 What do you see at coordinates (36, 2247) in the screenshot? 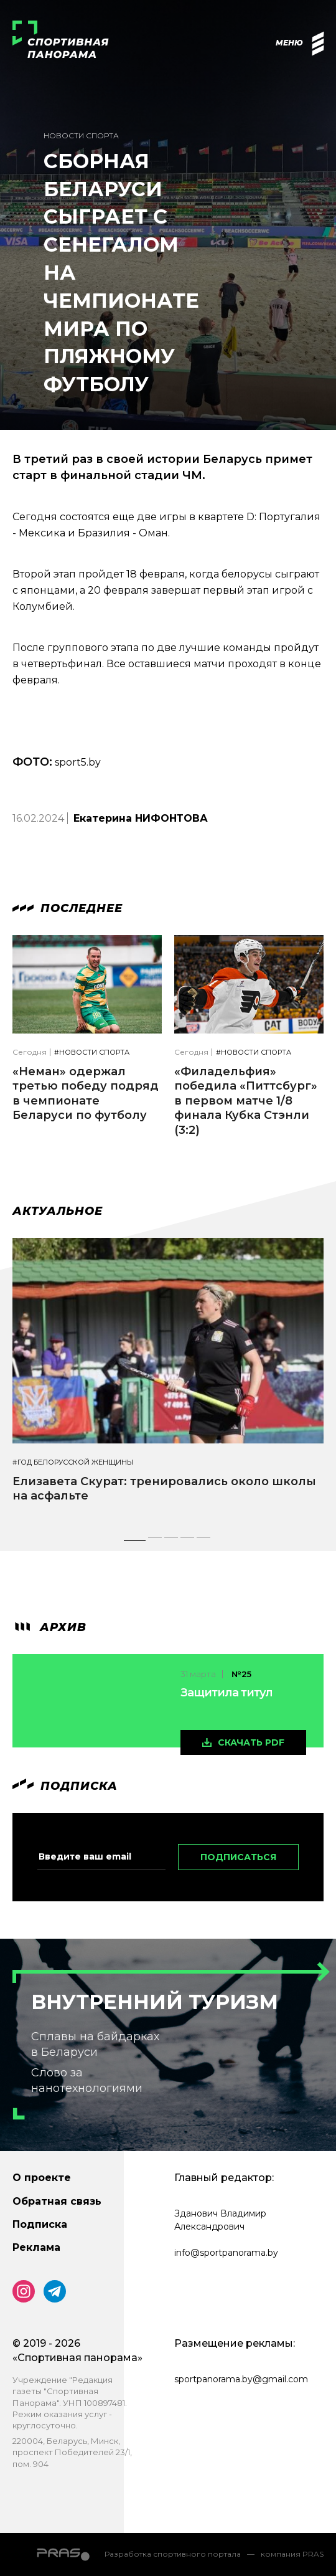
I see `Реклама` at bounding box center [36, 2247].